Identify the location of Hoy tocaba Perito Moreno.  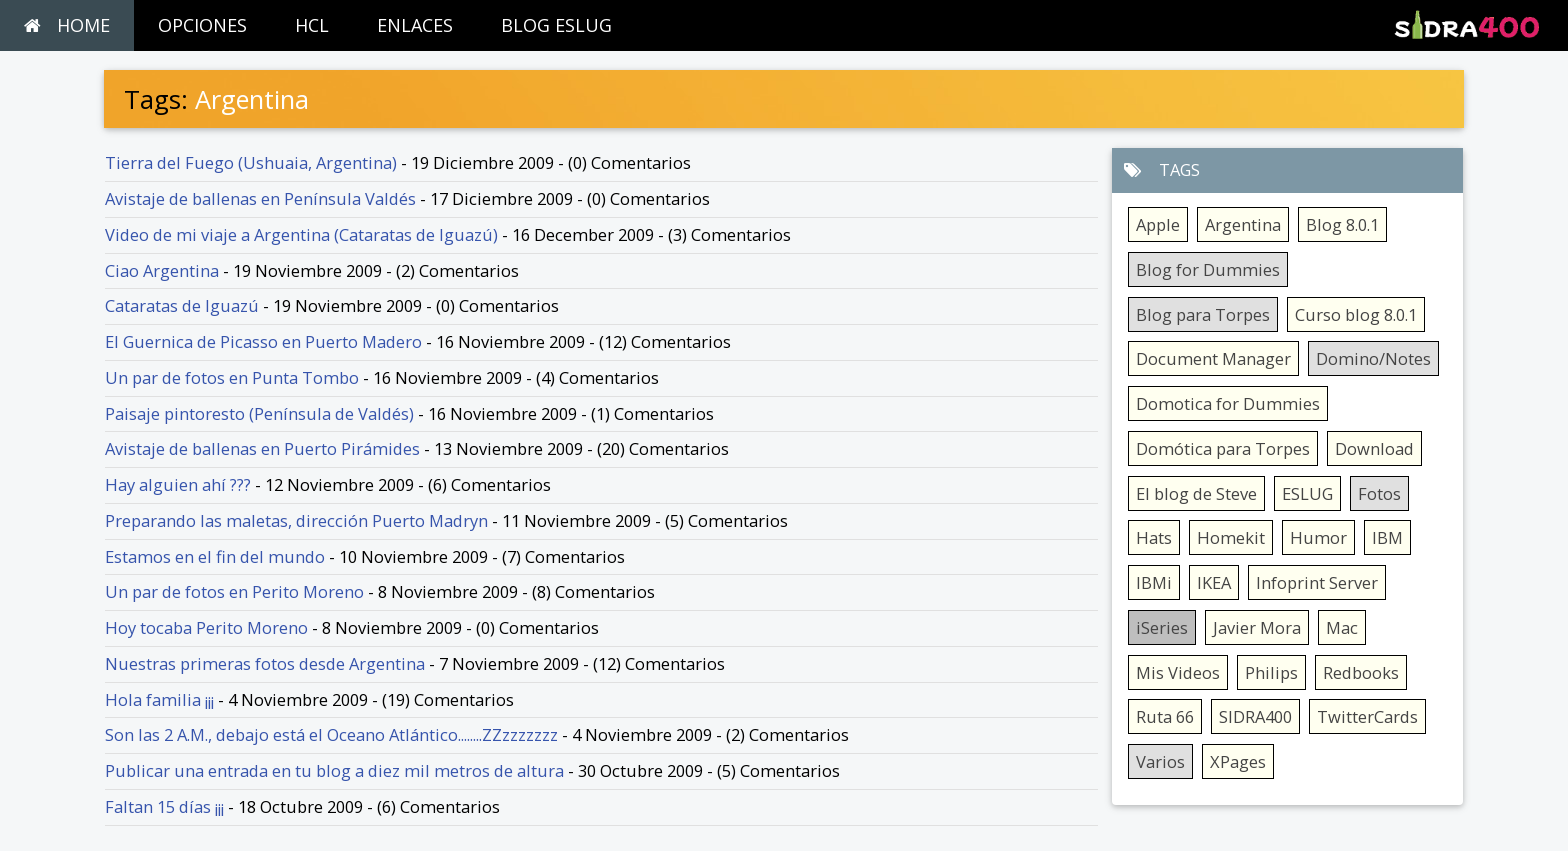
(206, 627).